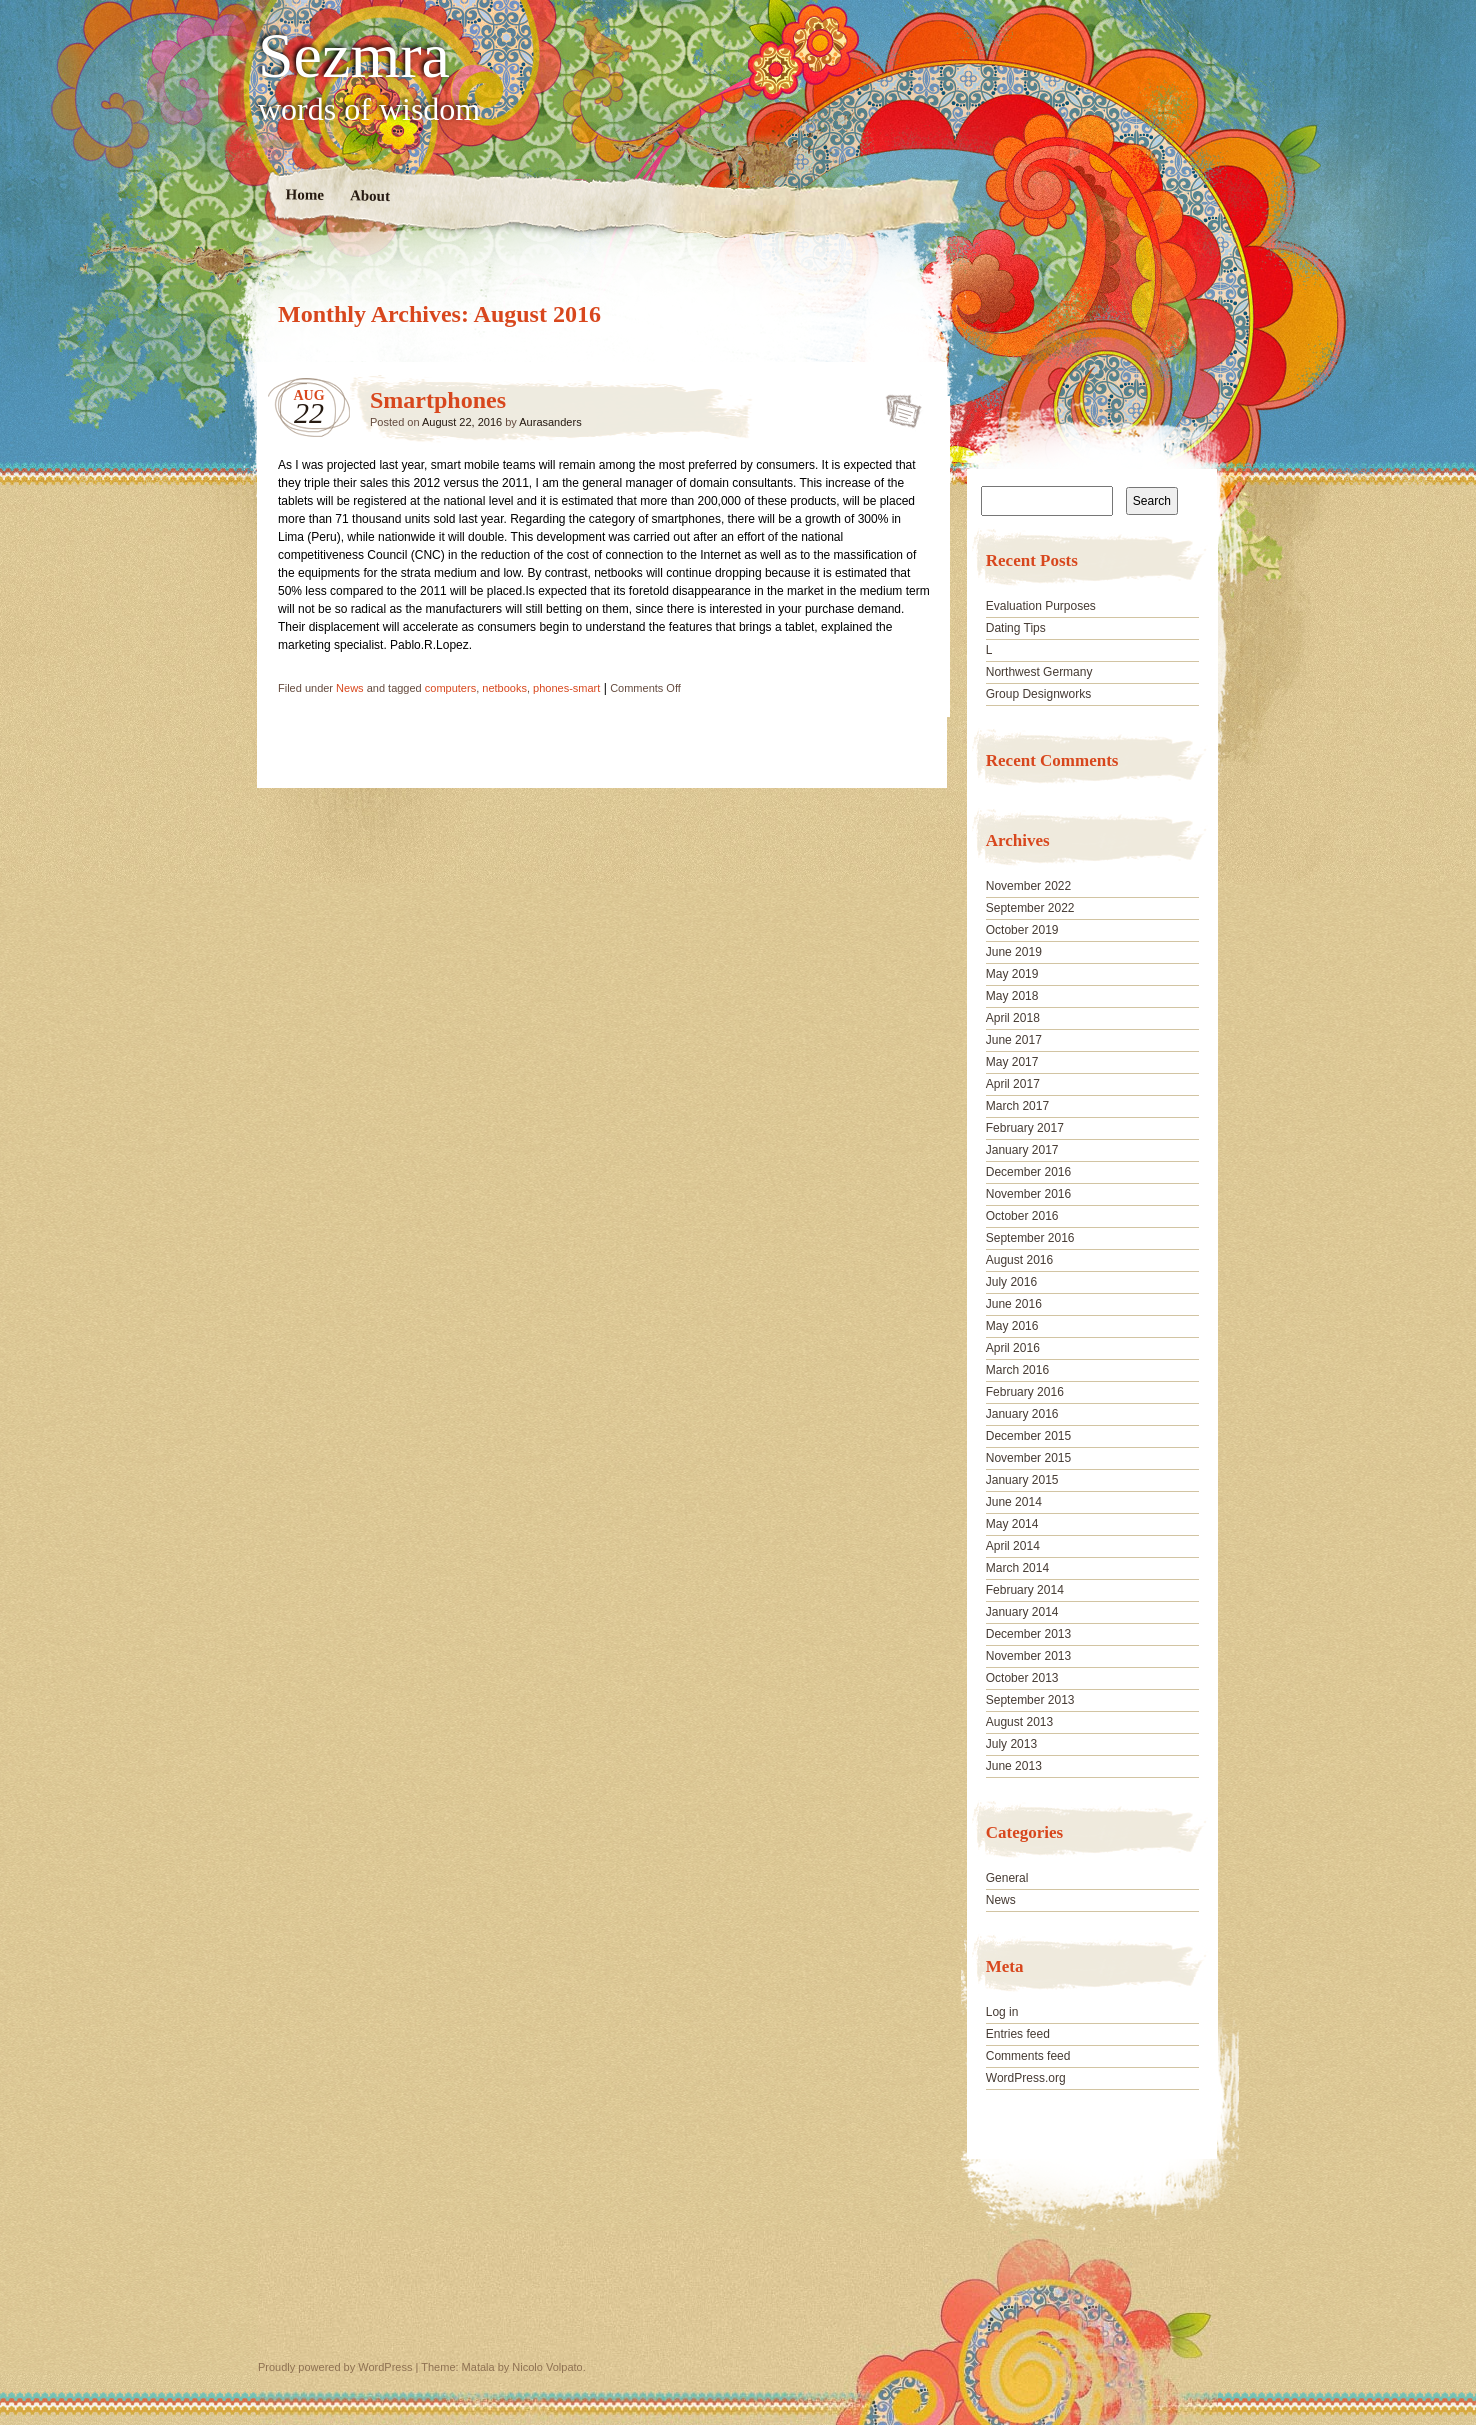 This screenshot has width=1476, height=2425. Describe the element at coordinates (1022, 1612) in the screenshot. I see `January 2014` at that location.